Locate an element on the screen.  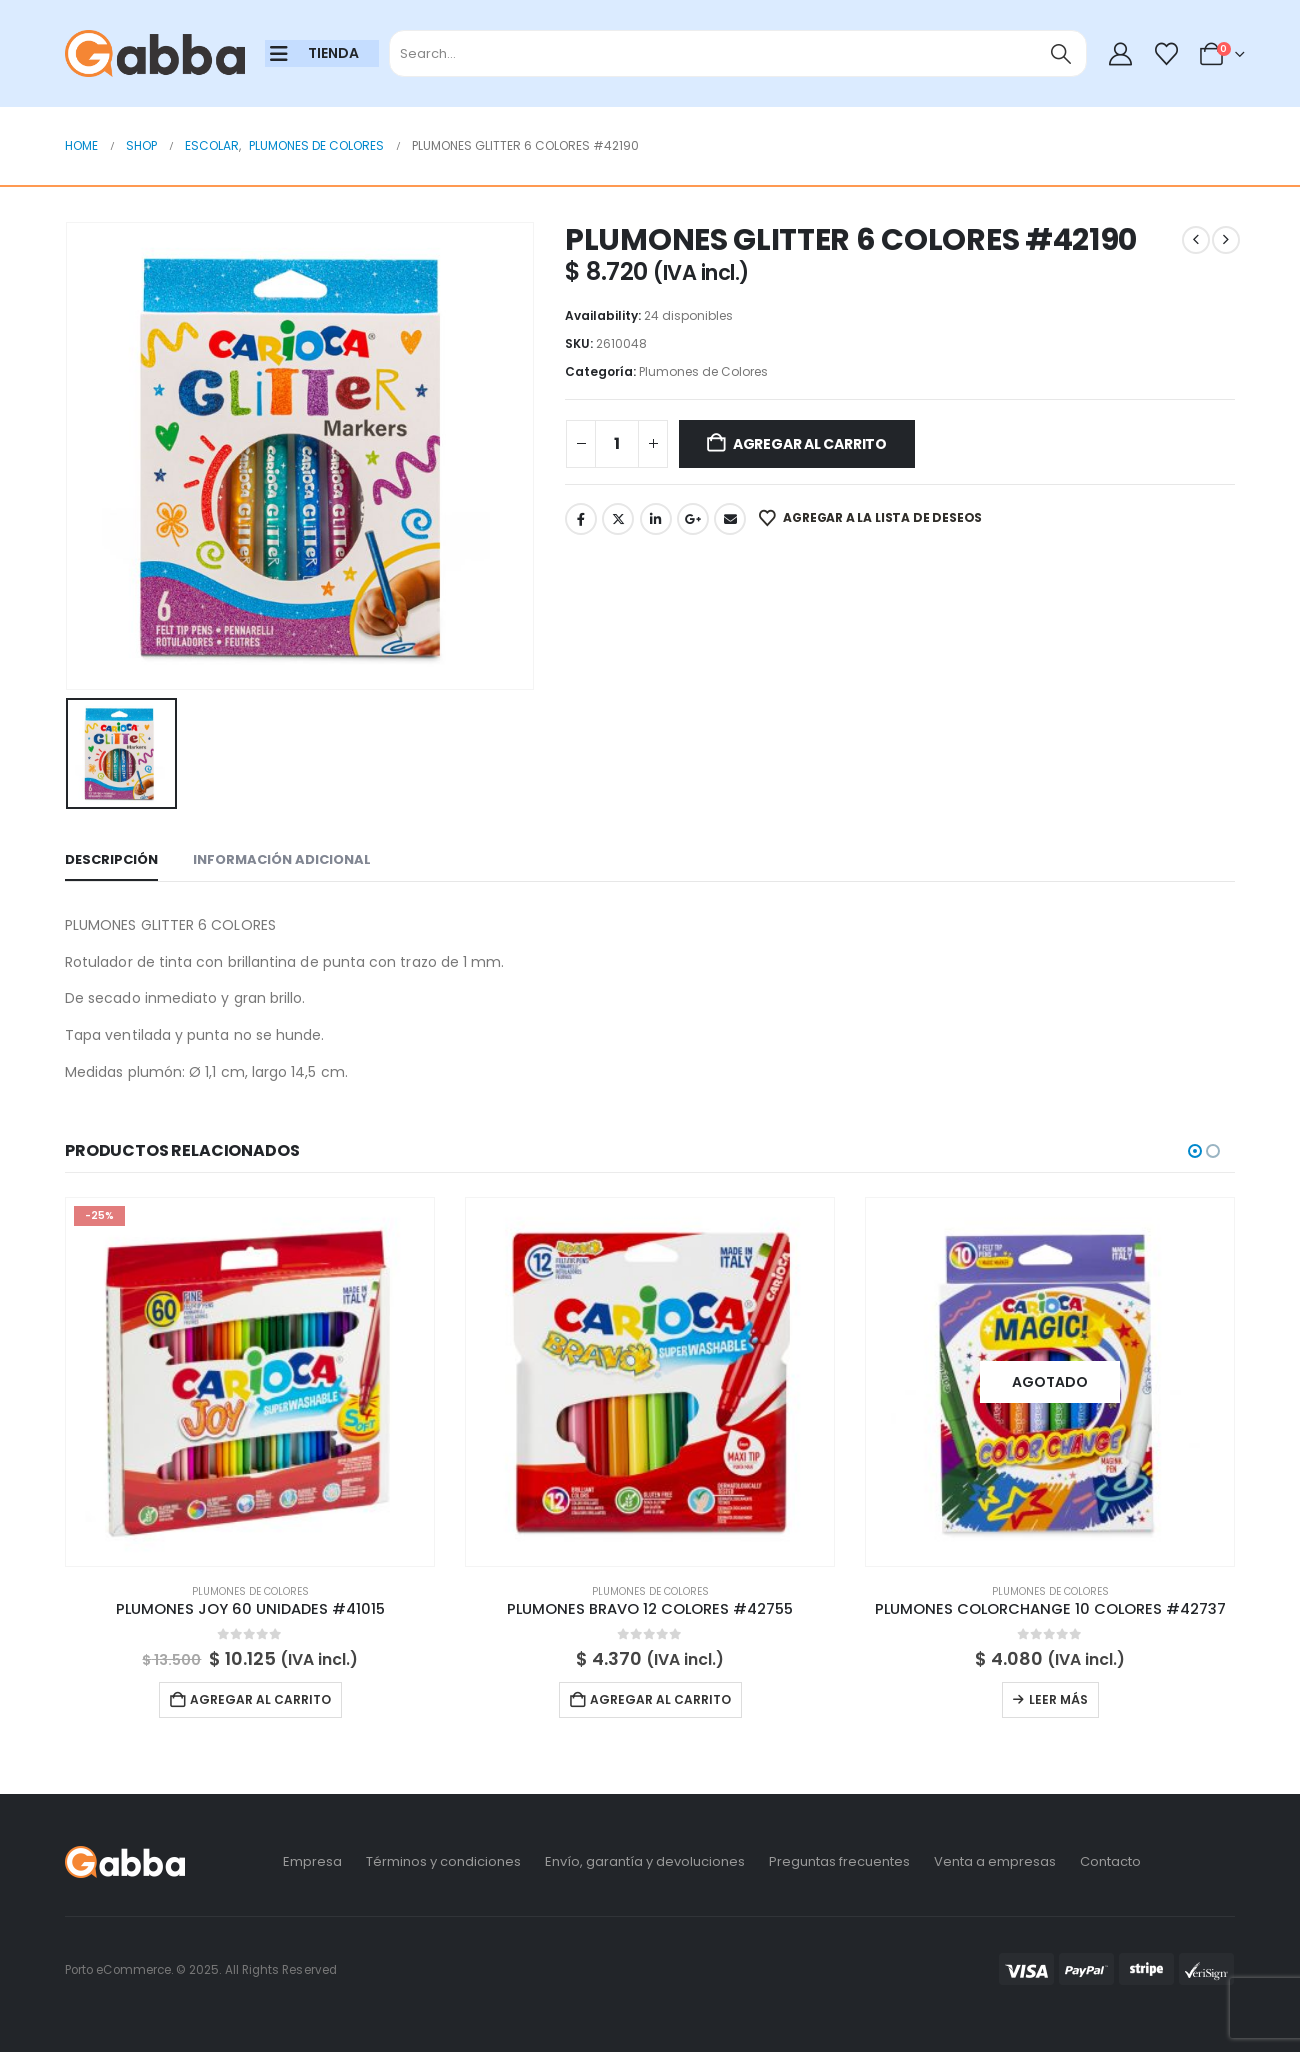
Agregar al carrito is located at coordinates (810, 444).